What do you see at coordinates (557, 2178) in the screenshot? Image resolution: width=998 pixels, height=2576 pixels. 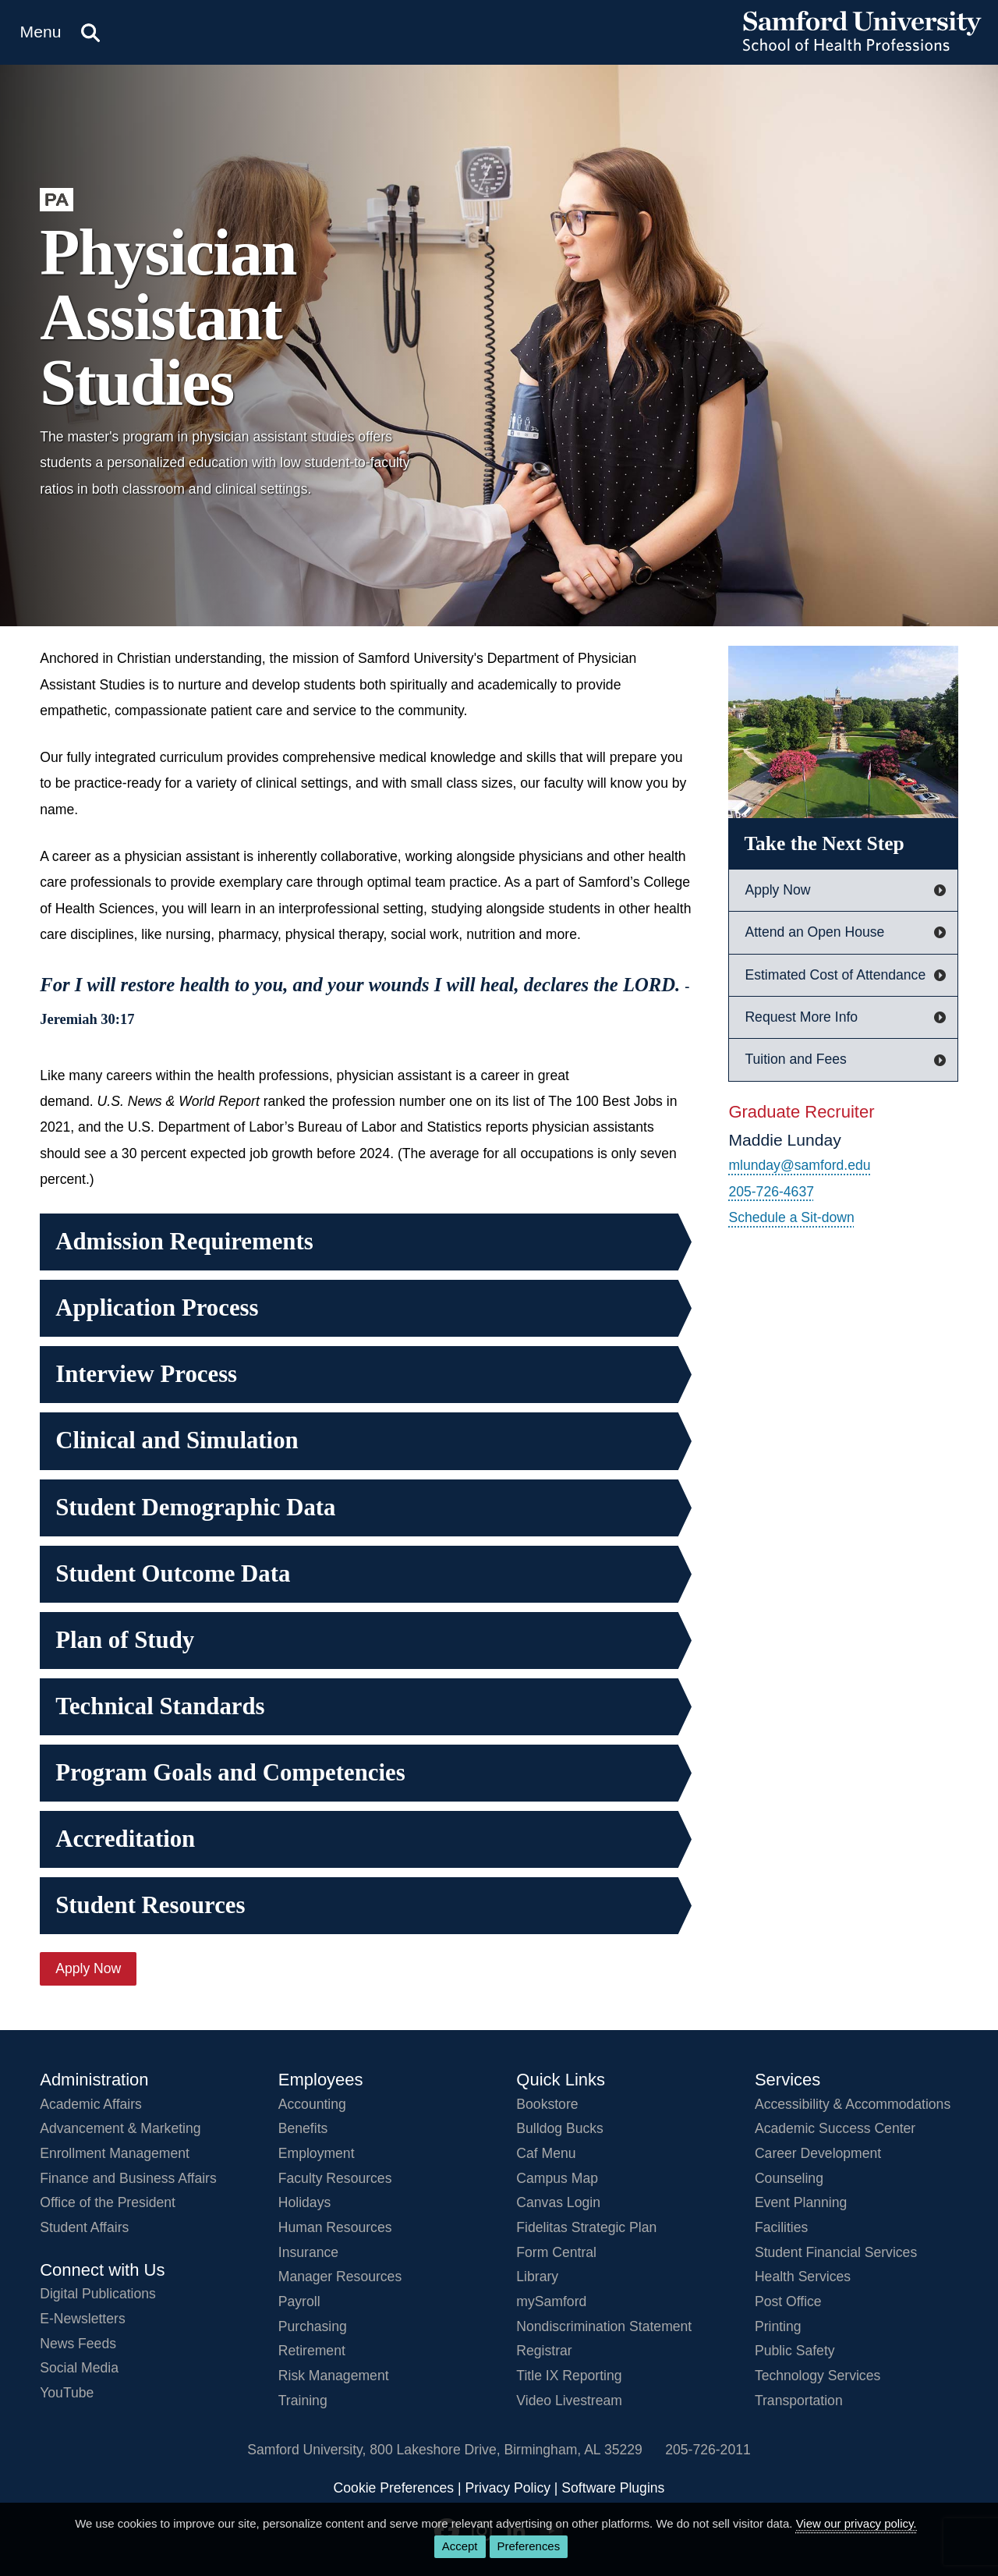 I see `Campus Map` at bounding box center [557, 2178].